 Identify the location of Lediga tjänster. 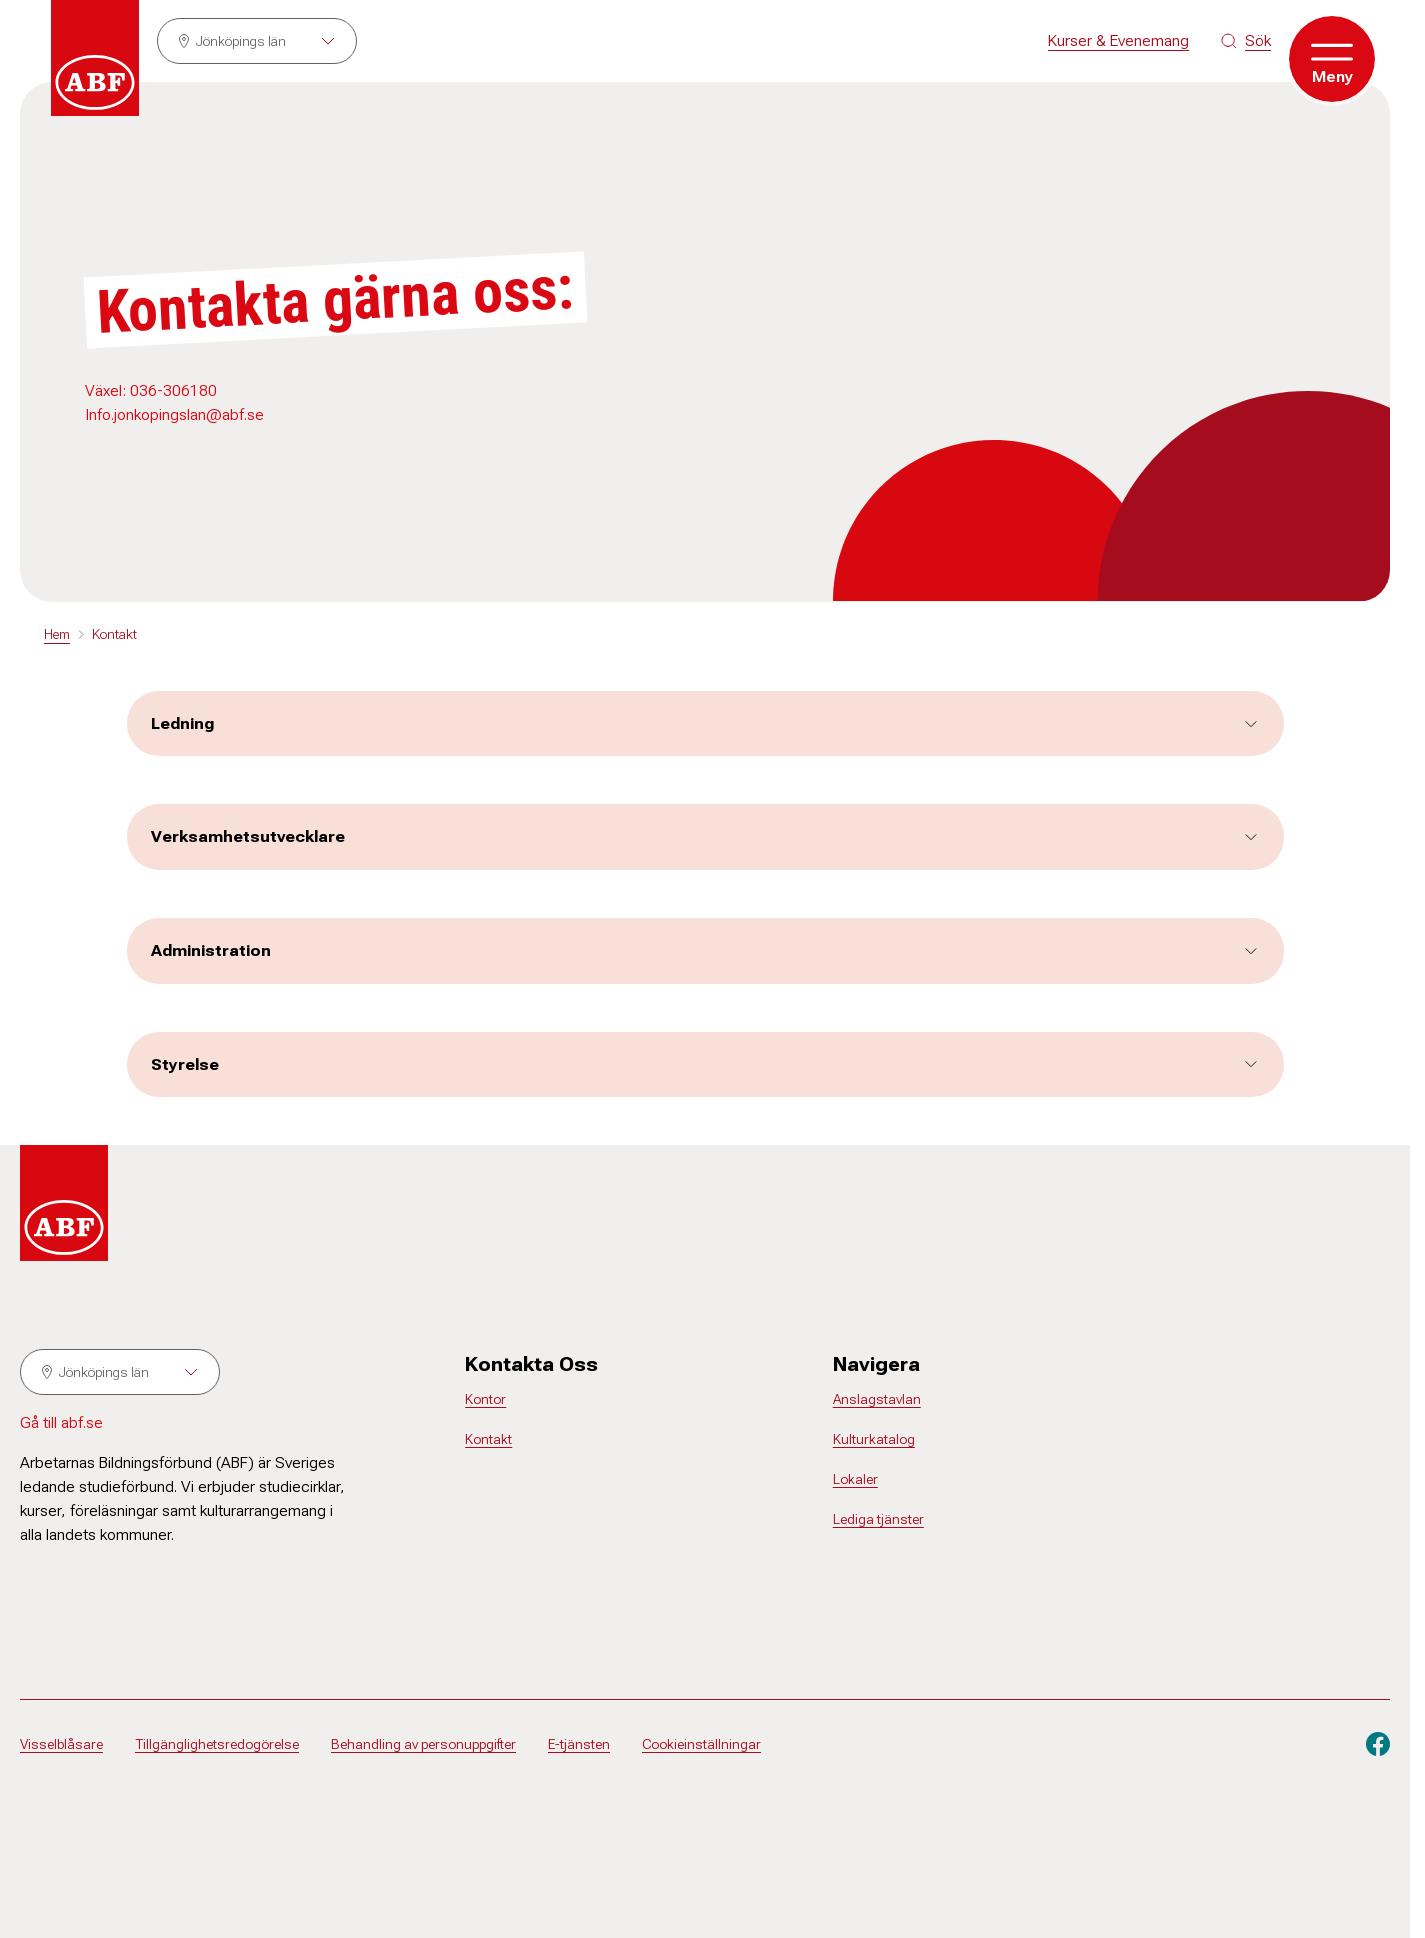
(878, 1519).